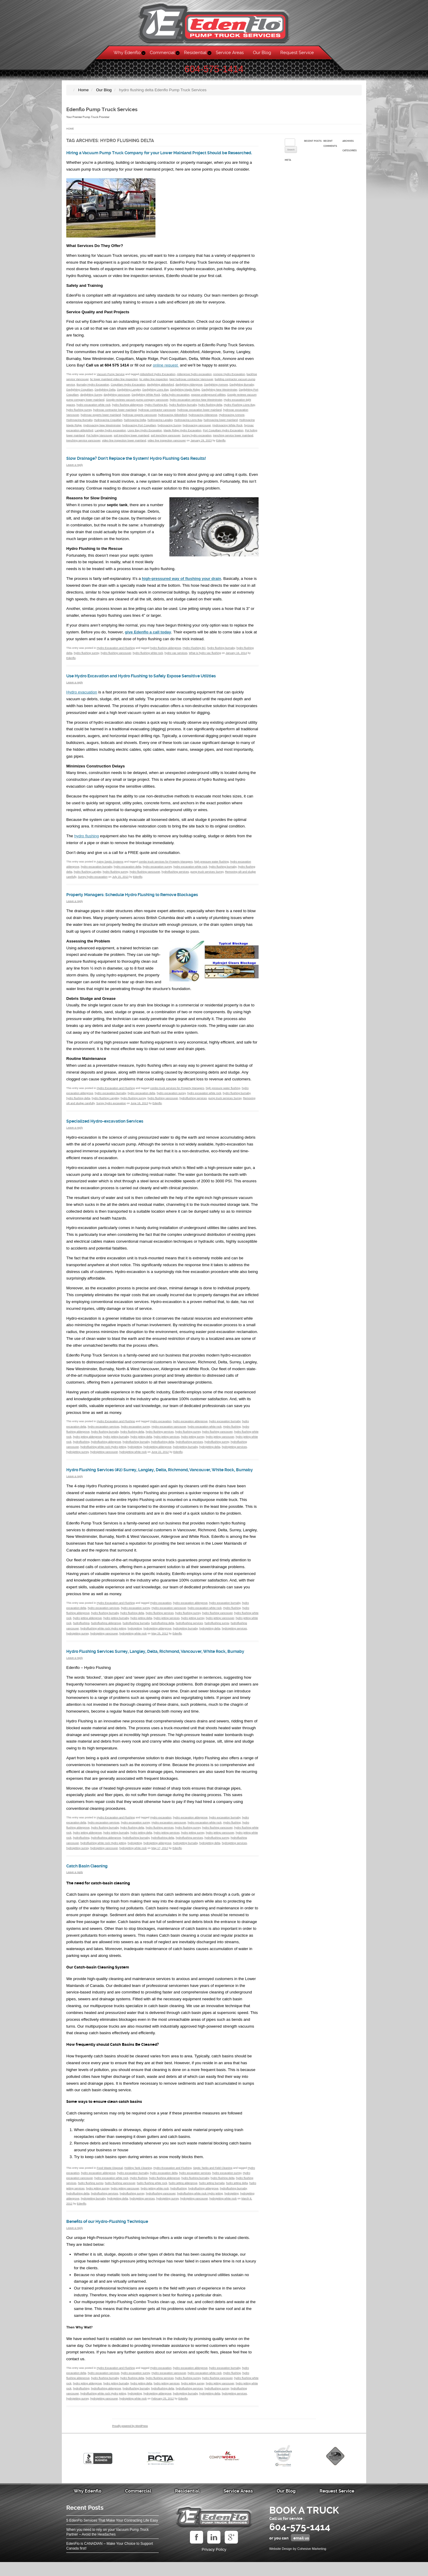 Image resolution: width=428 pixels, height=2576 pixels. Describe the element at coordinates (79, 414) in the screenshot. I see `hydro flushing surrey` at that location.